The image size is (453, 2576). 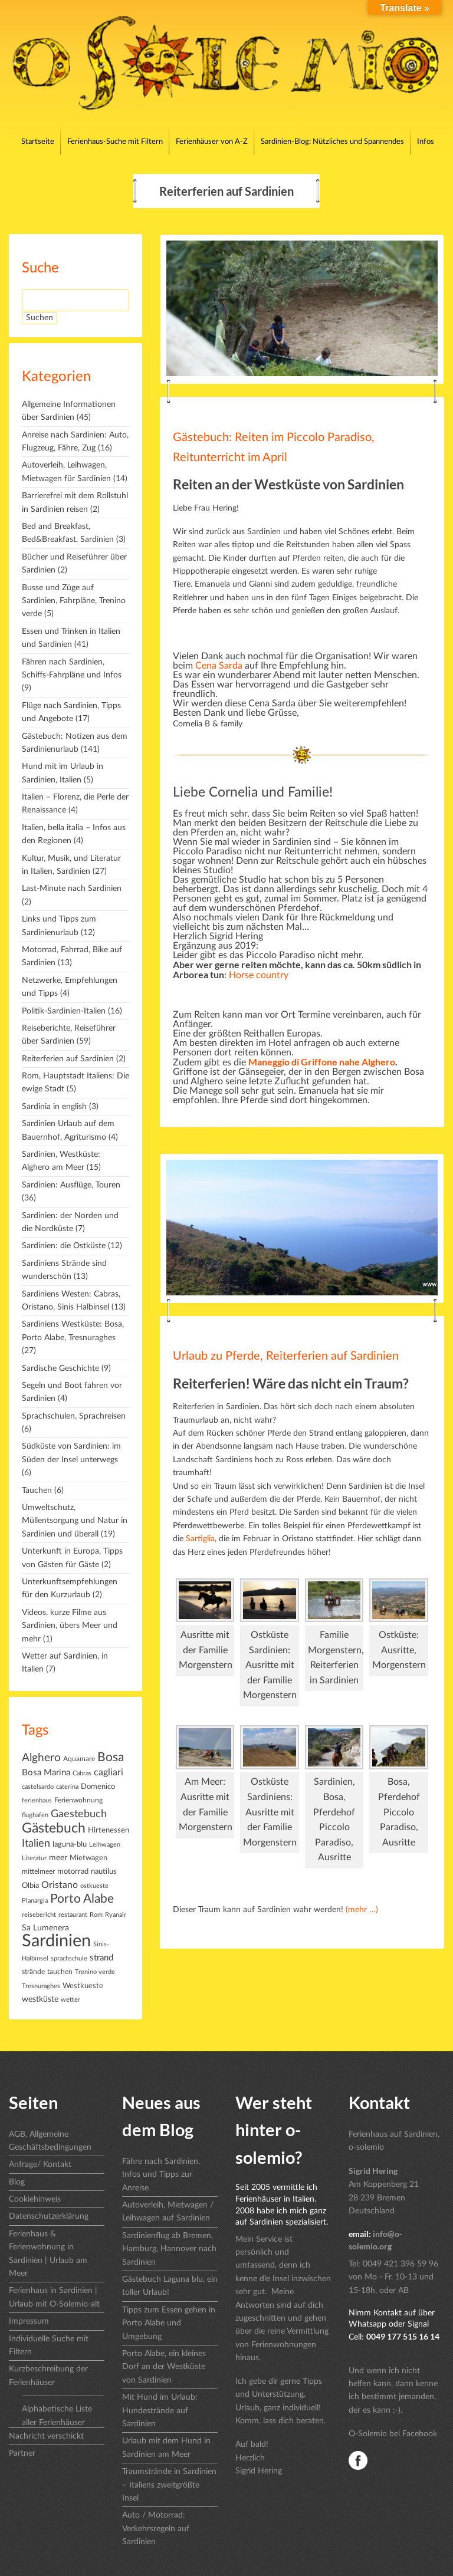 I want to click on Hirtenessen [Hirtenessen (9 Einträge)], so click(x=108, y=1830).